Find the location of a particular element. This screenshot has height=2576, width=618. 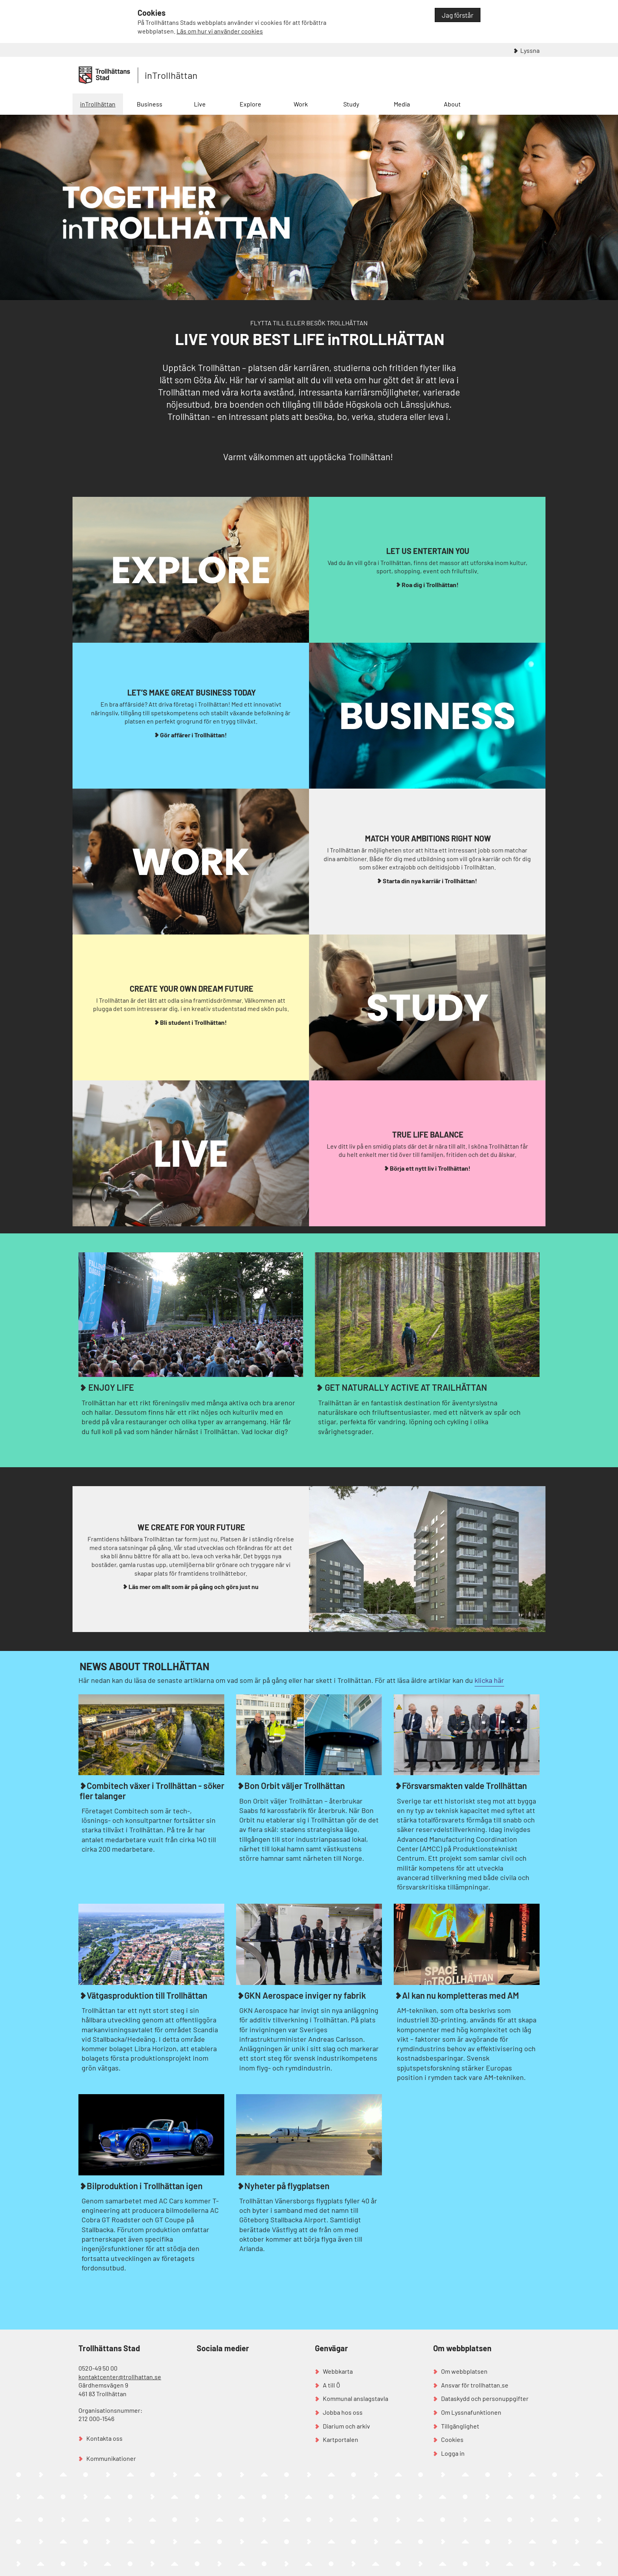

Nyheter på flygplatsen is located at coordinates (286, 2186).